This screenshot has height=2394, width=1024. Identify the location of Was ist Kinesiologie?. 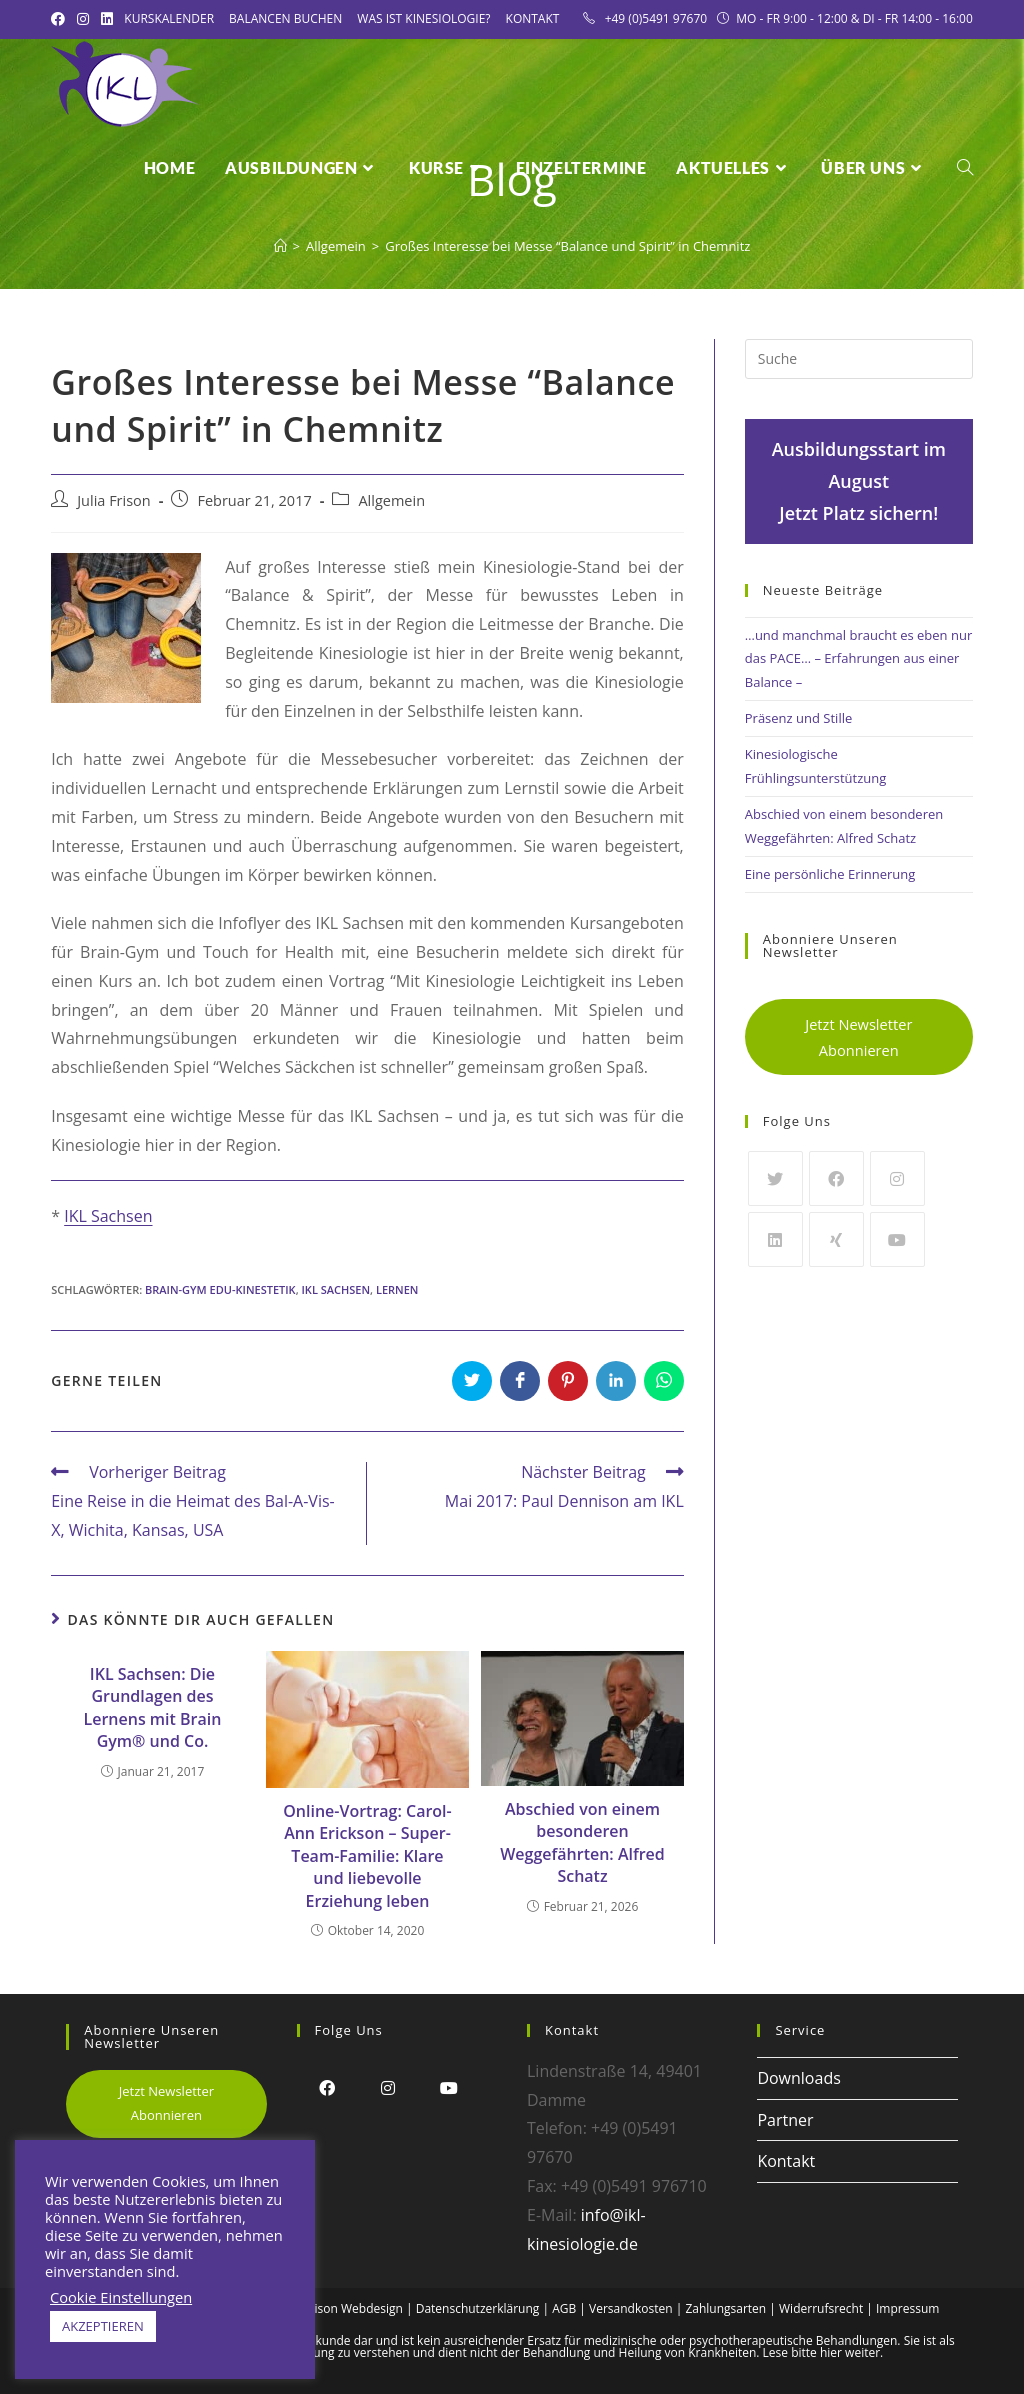
(423, 18).